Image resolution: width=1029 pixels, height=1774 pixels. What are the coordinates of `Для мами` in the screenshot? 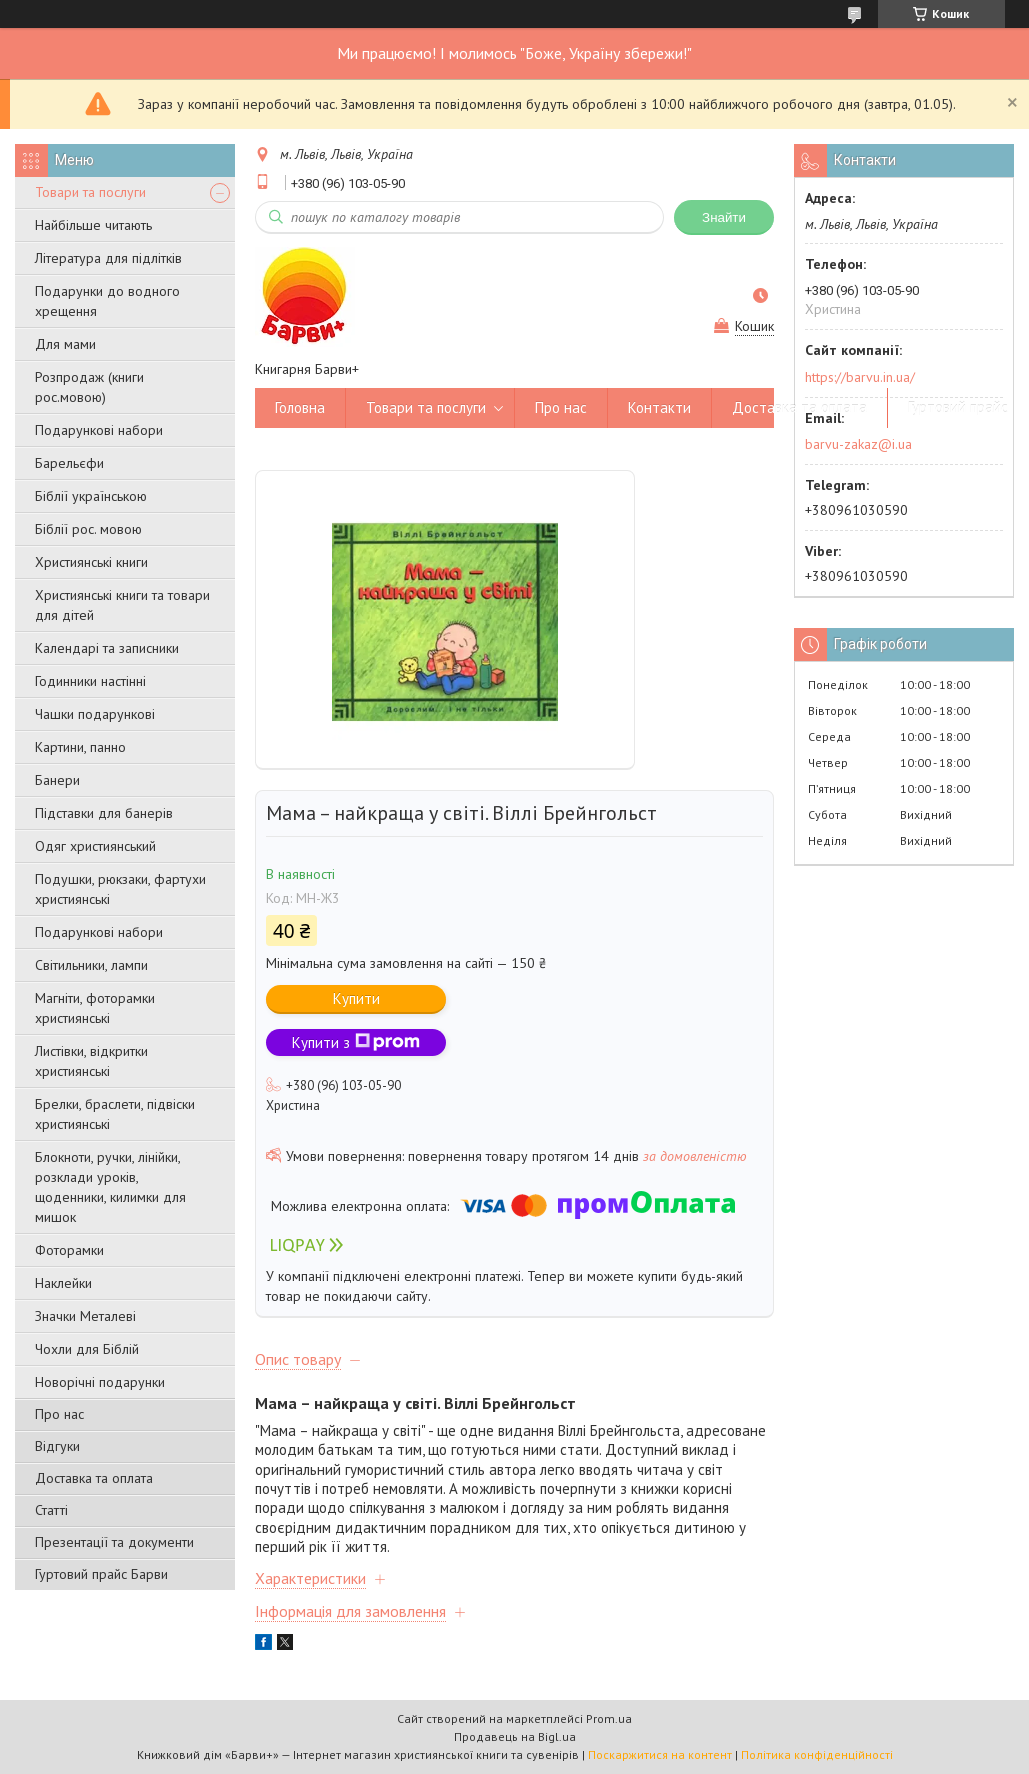 It's located at (65, 344).